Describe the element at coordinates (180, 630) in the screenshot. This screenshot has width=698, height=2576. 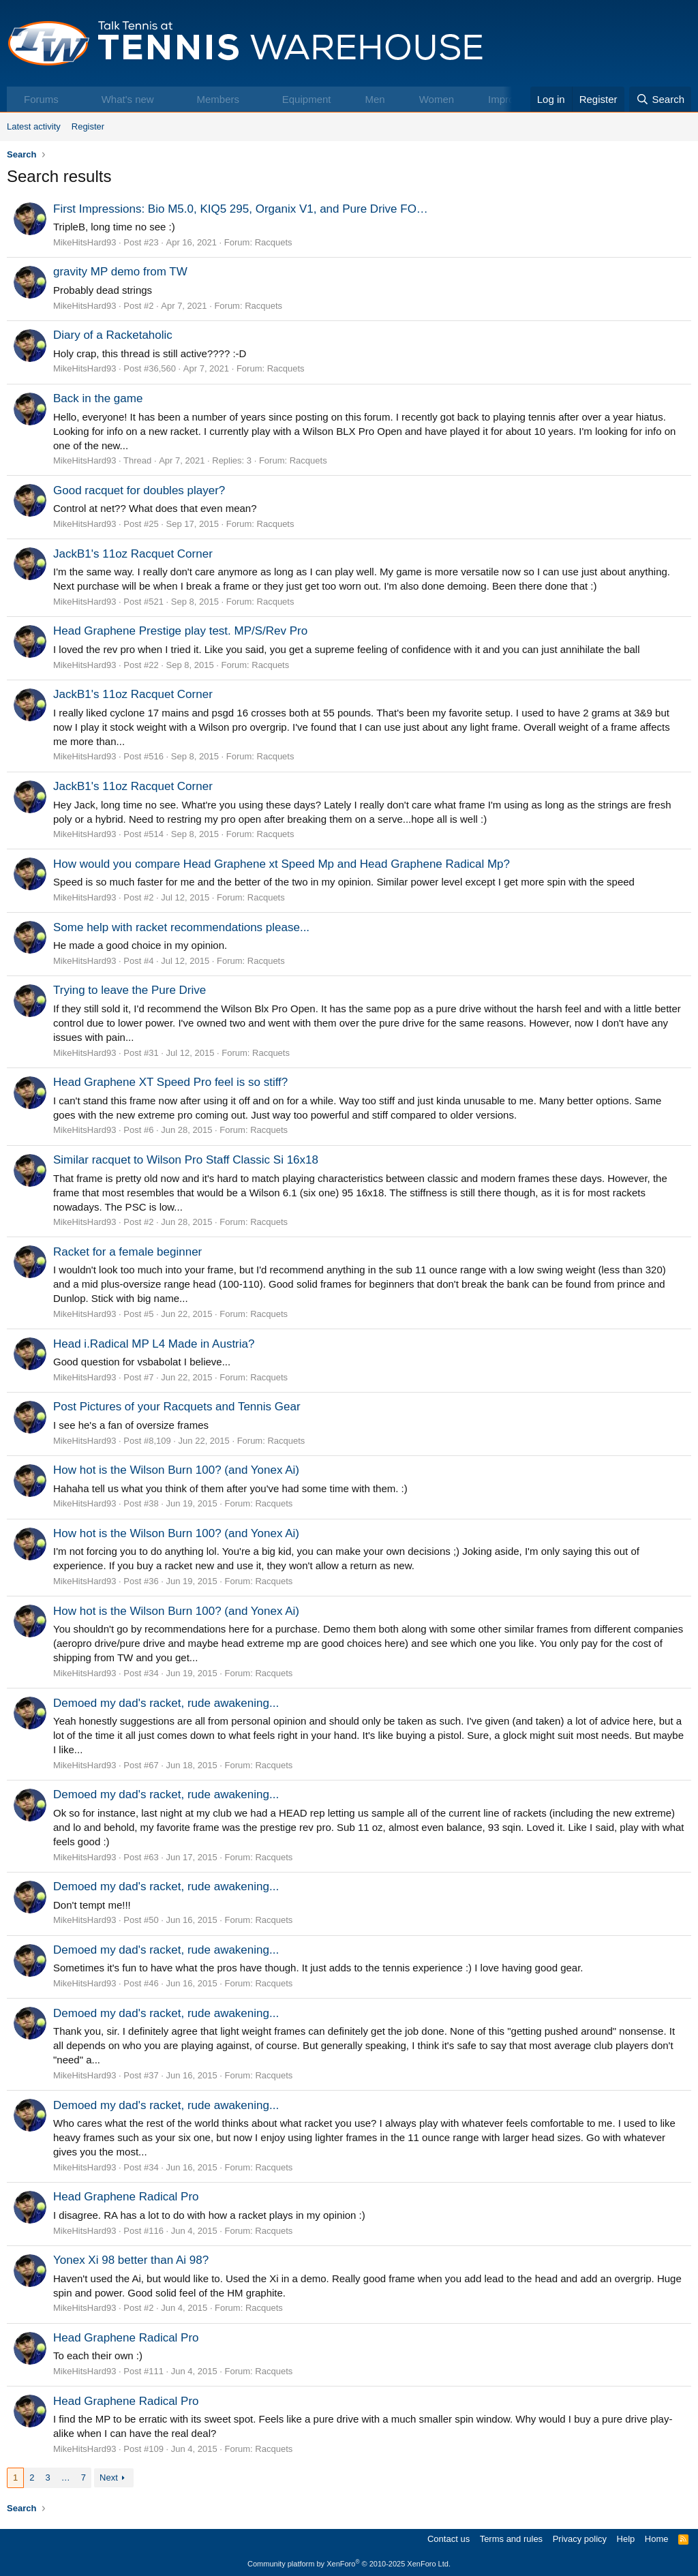
I see `Head Graphene Prestige play test. MP/S/Rev Pro` at that location.